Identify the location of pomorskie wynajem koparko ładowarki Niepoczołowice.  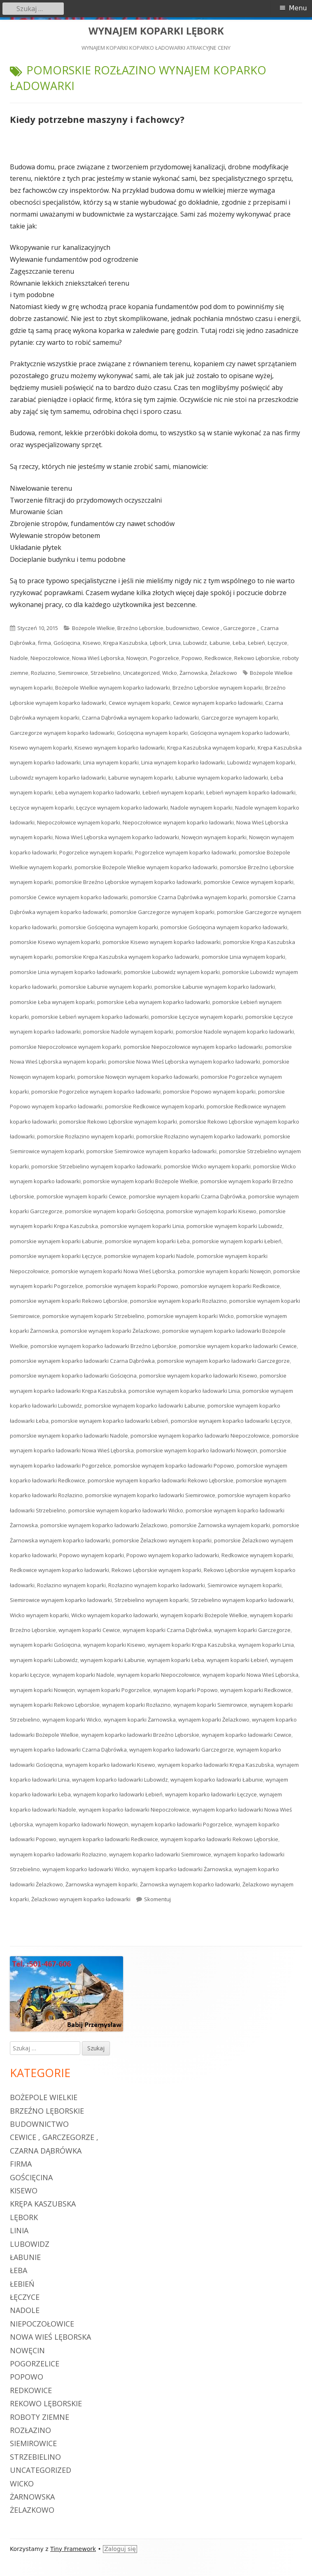
(200, 1435).